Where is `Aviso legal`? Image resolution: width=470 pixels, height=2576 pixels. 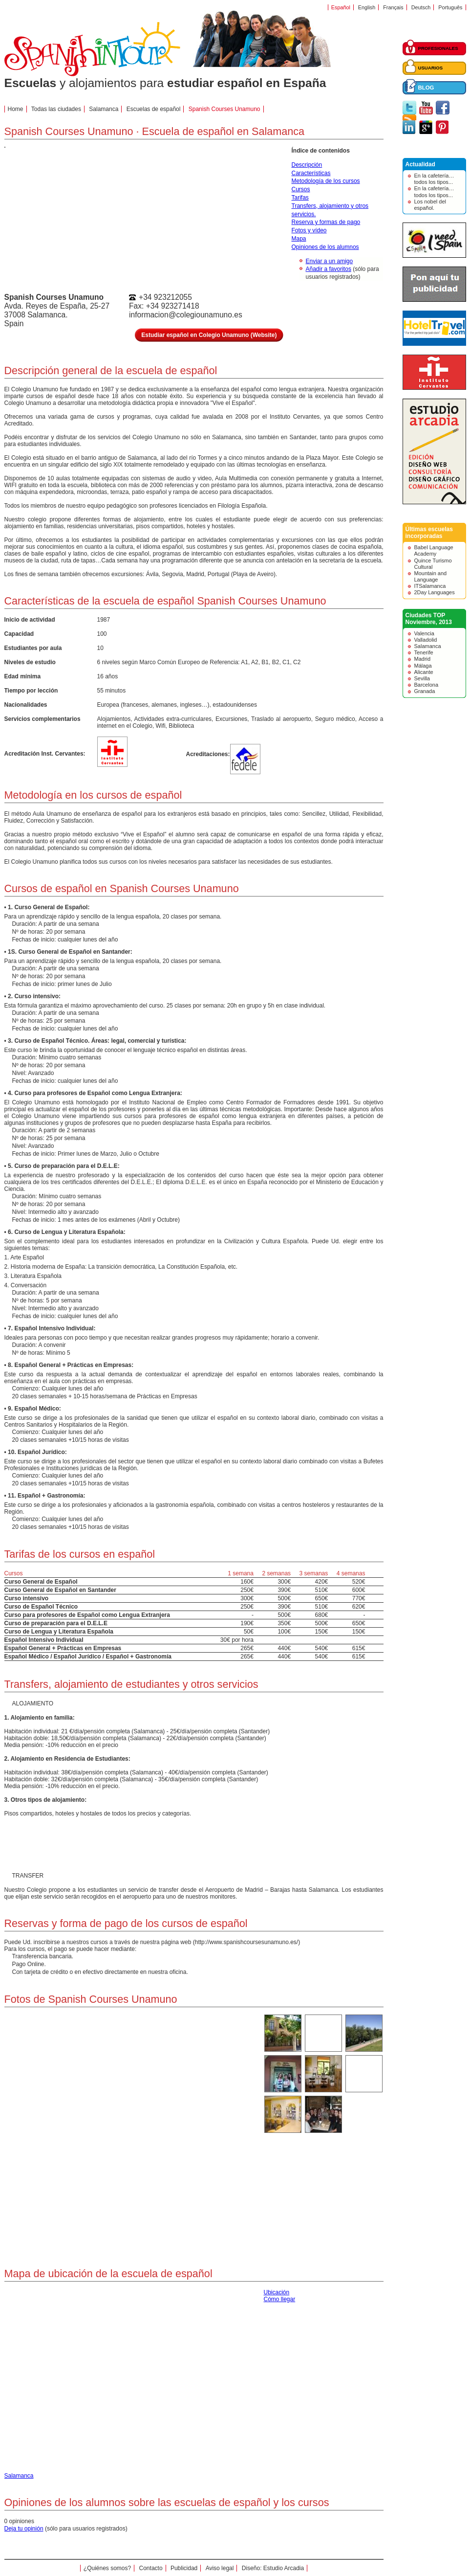
Aviso legal is located at coordinates (220, 2568).